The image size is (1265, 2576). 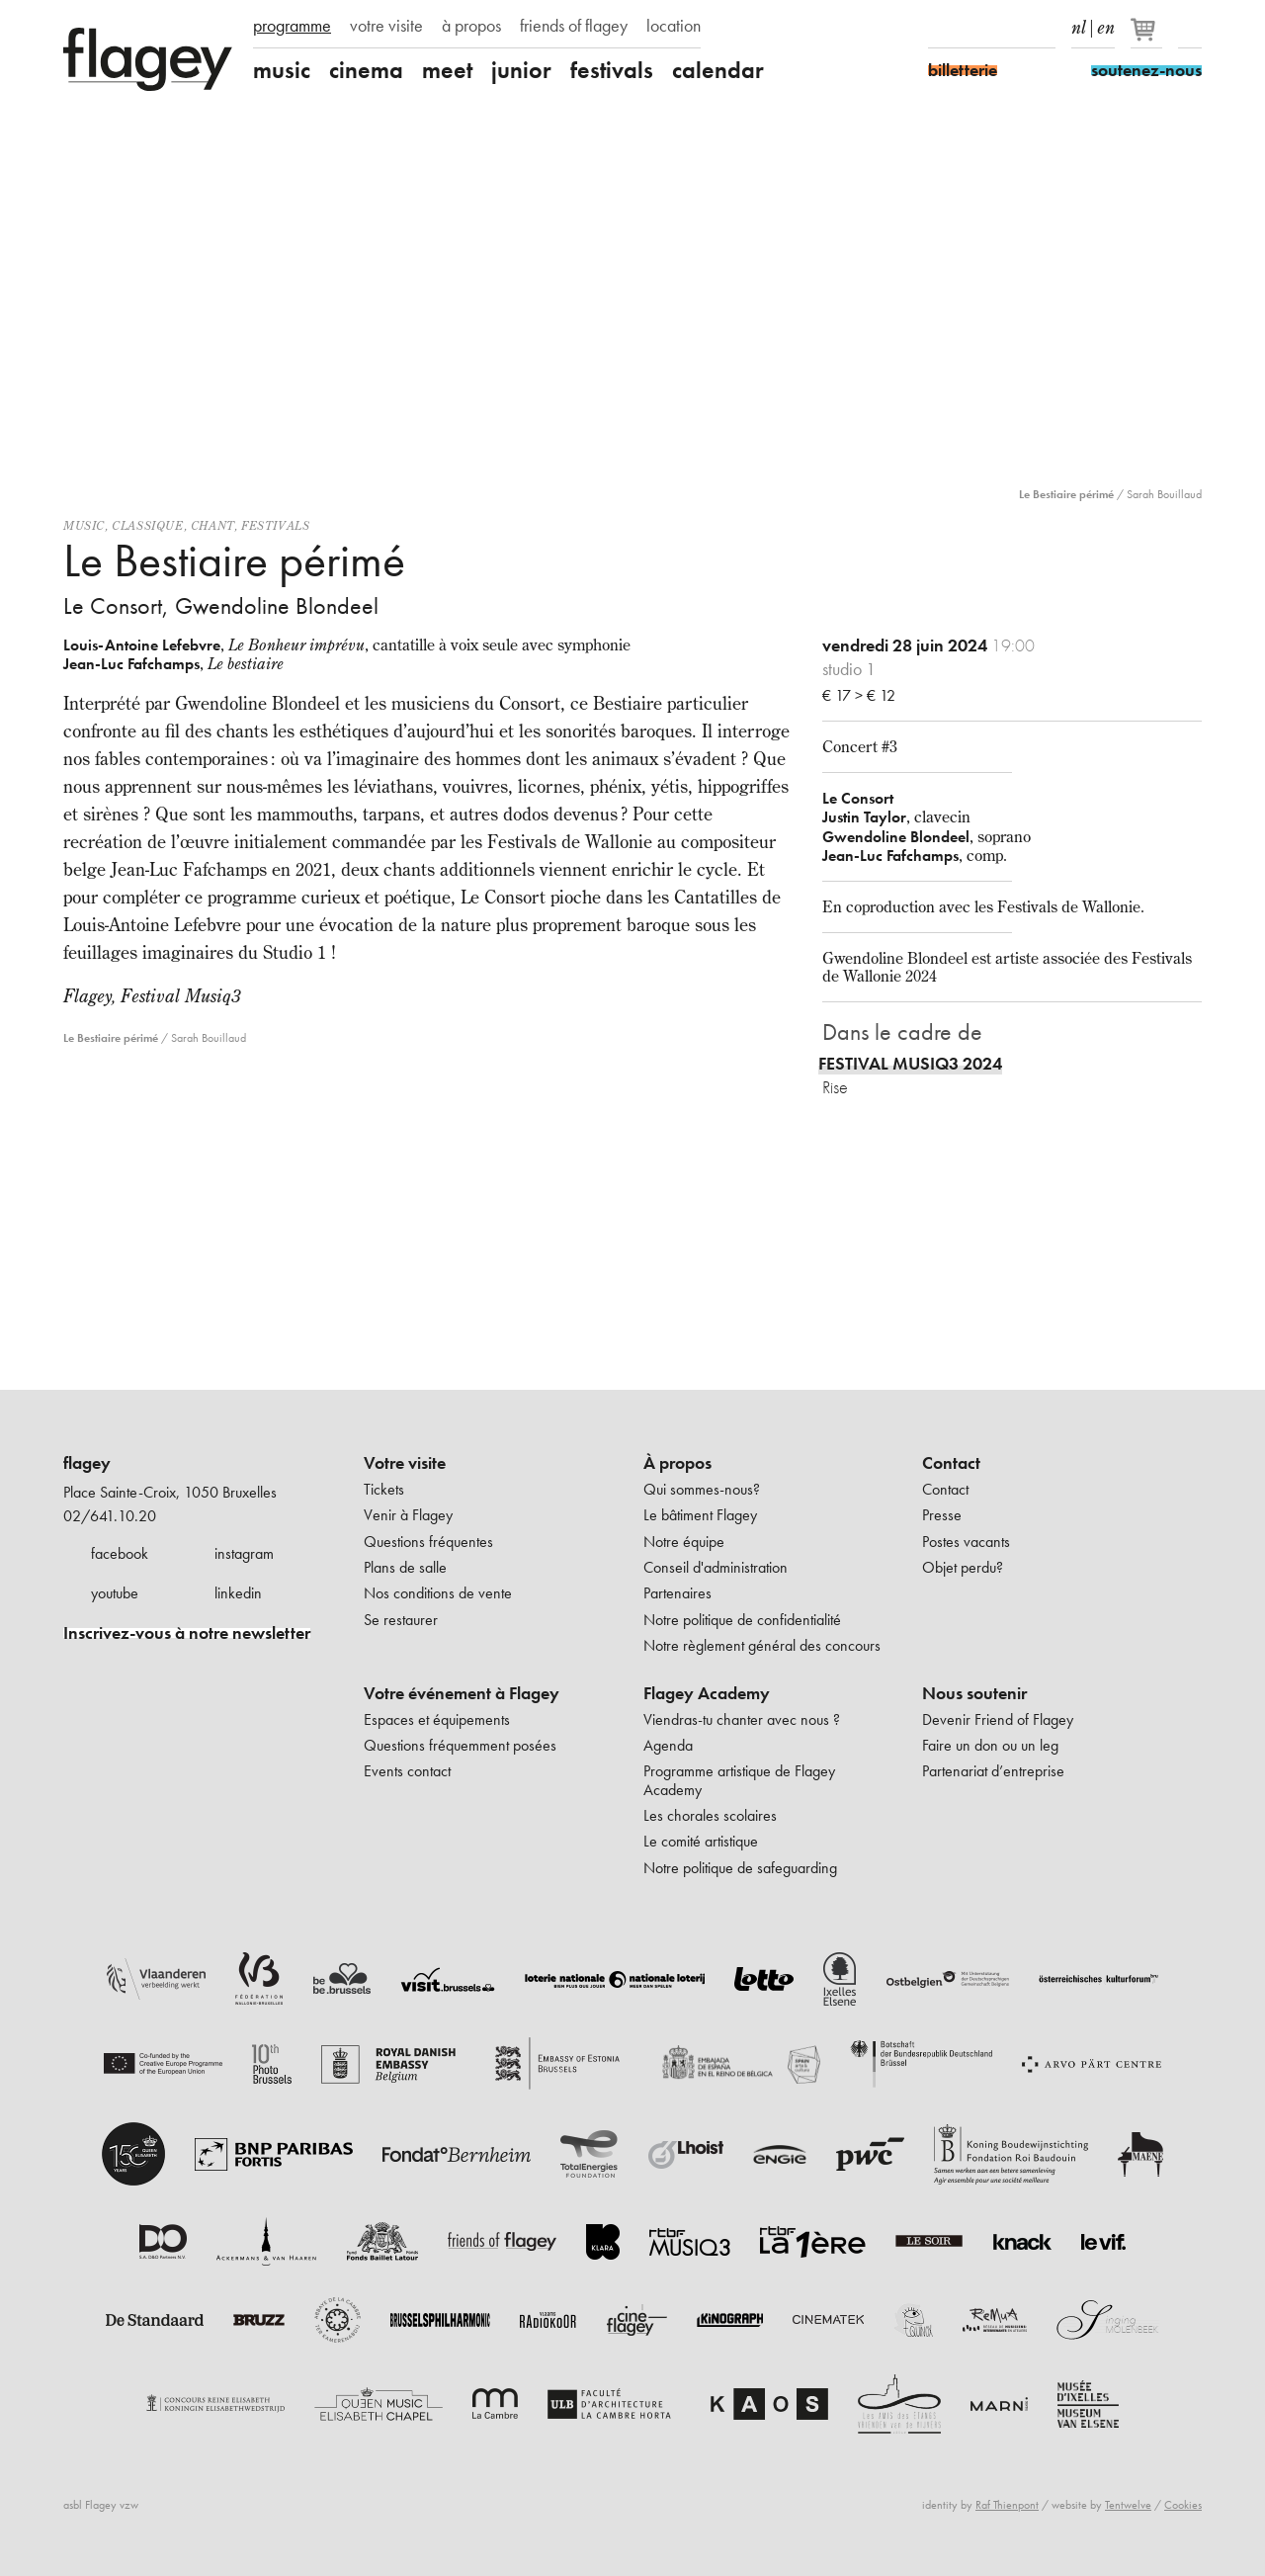 I want to click on music, so click(x=281, y=70).